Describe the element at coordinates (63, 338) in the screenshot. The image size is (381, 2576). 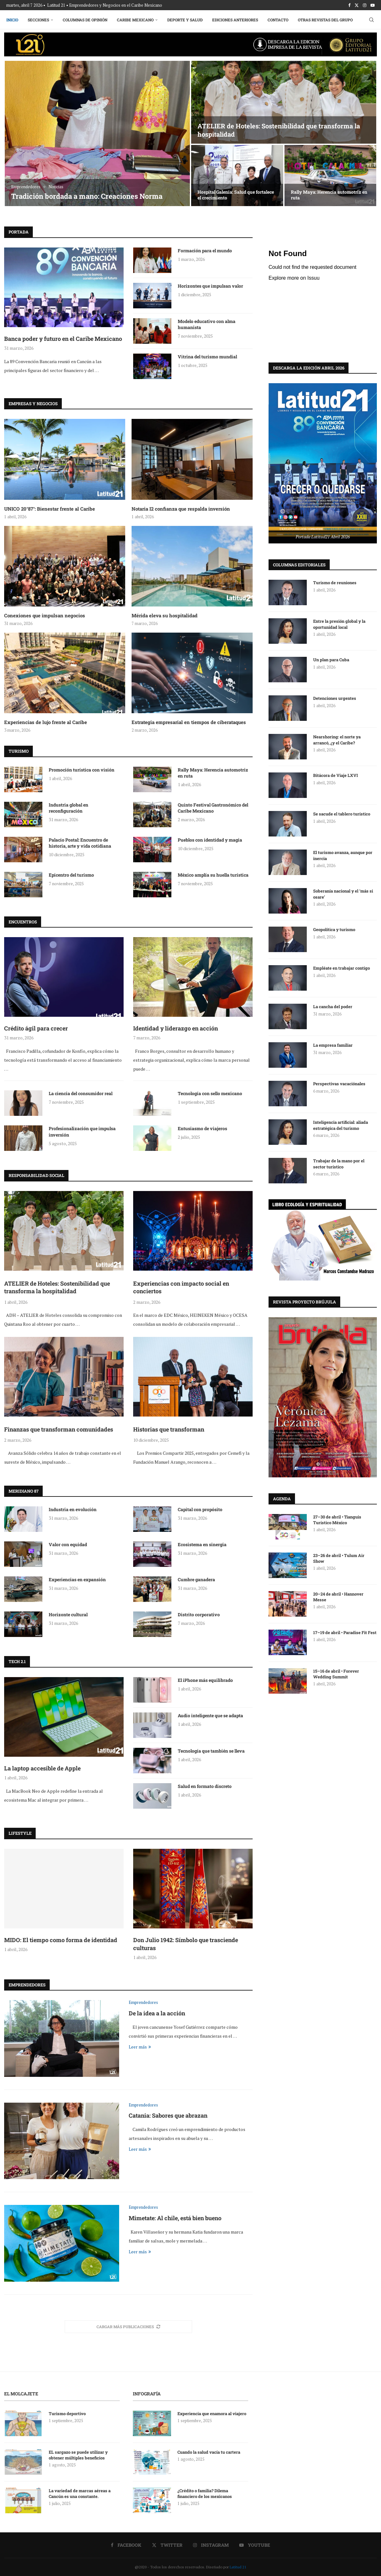
I see `Banca poder y futuro en el Caribe Mexicano` at that location.